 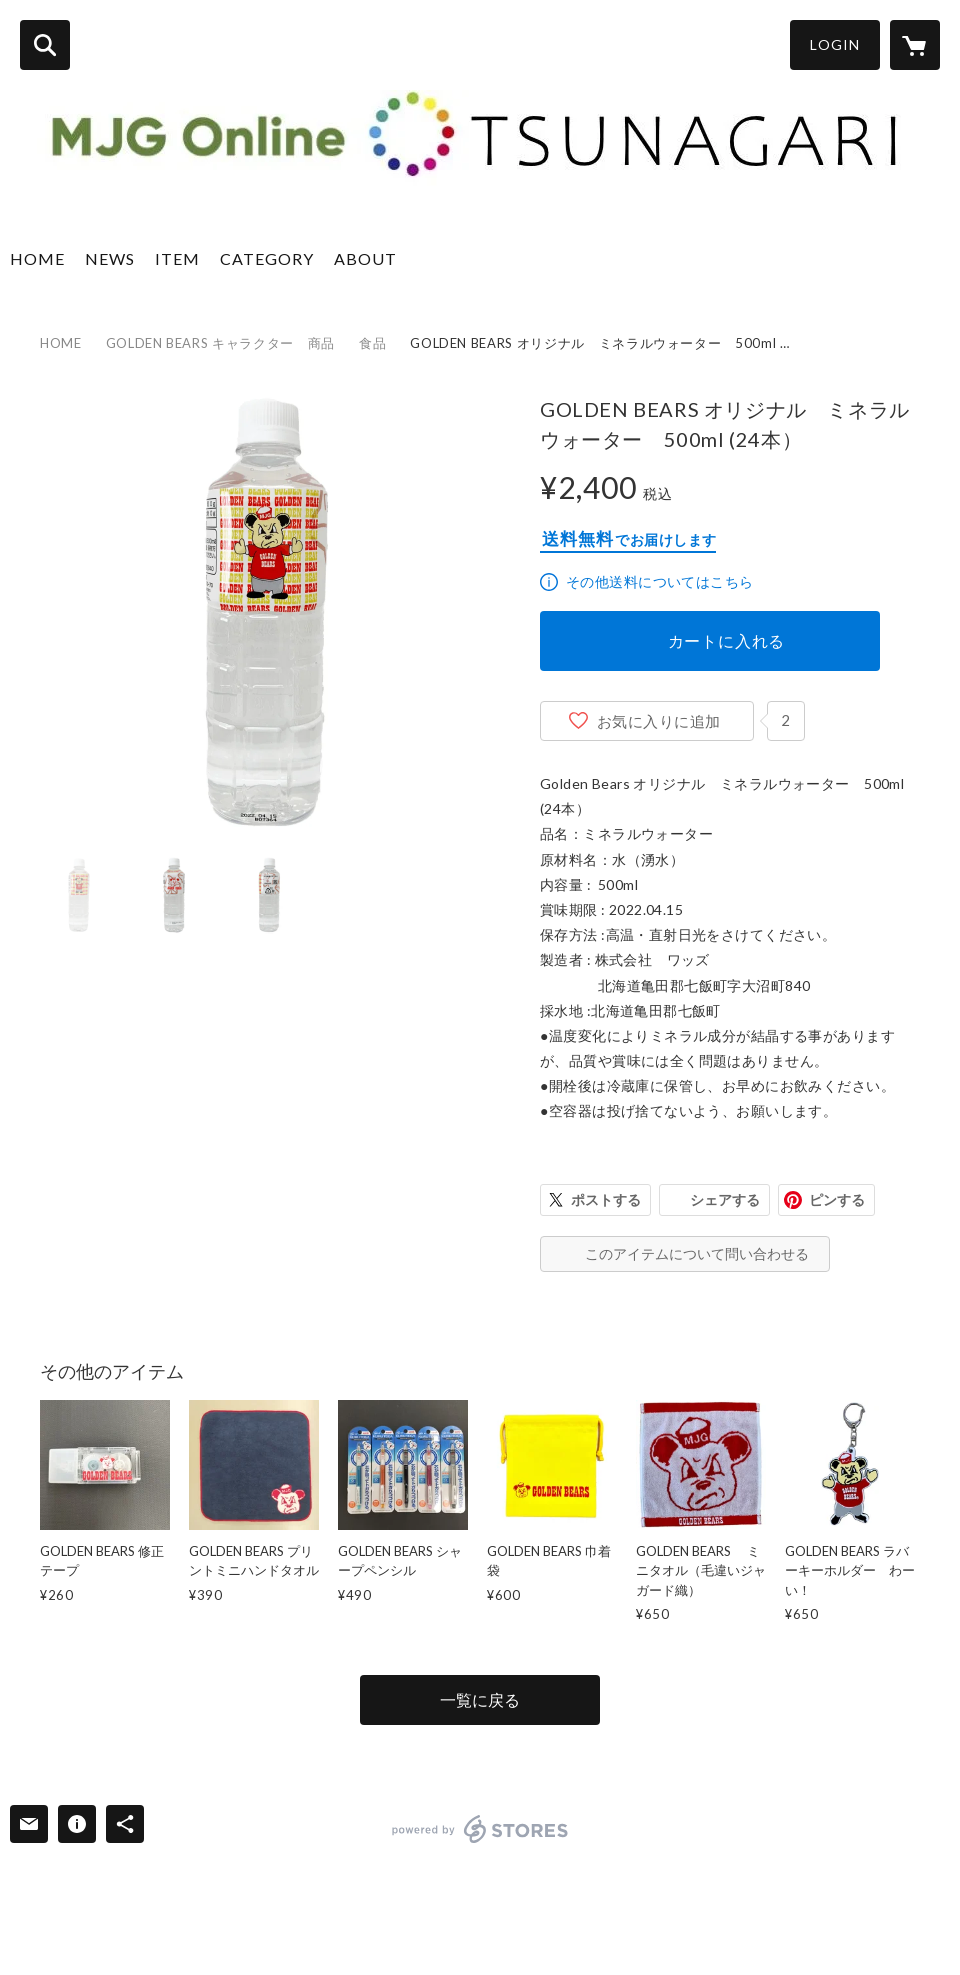 I want to click on このアイテムについて問い合わせる, so click(x=697, y=1253).